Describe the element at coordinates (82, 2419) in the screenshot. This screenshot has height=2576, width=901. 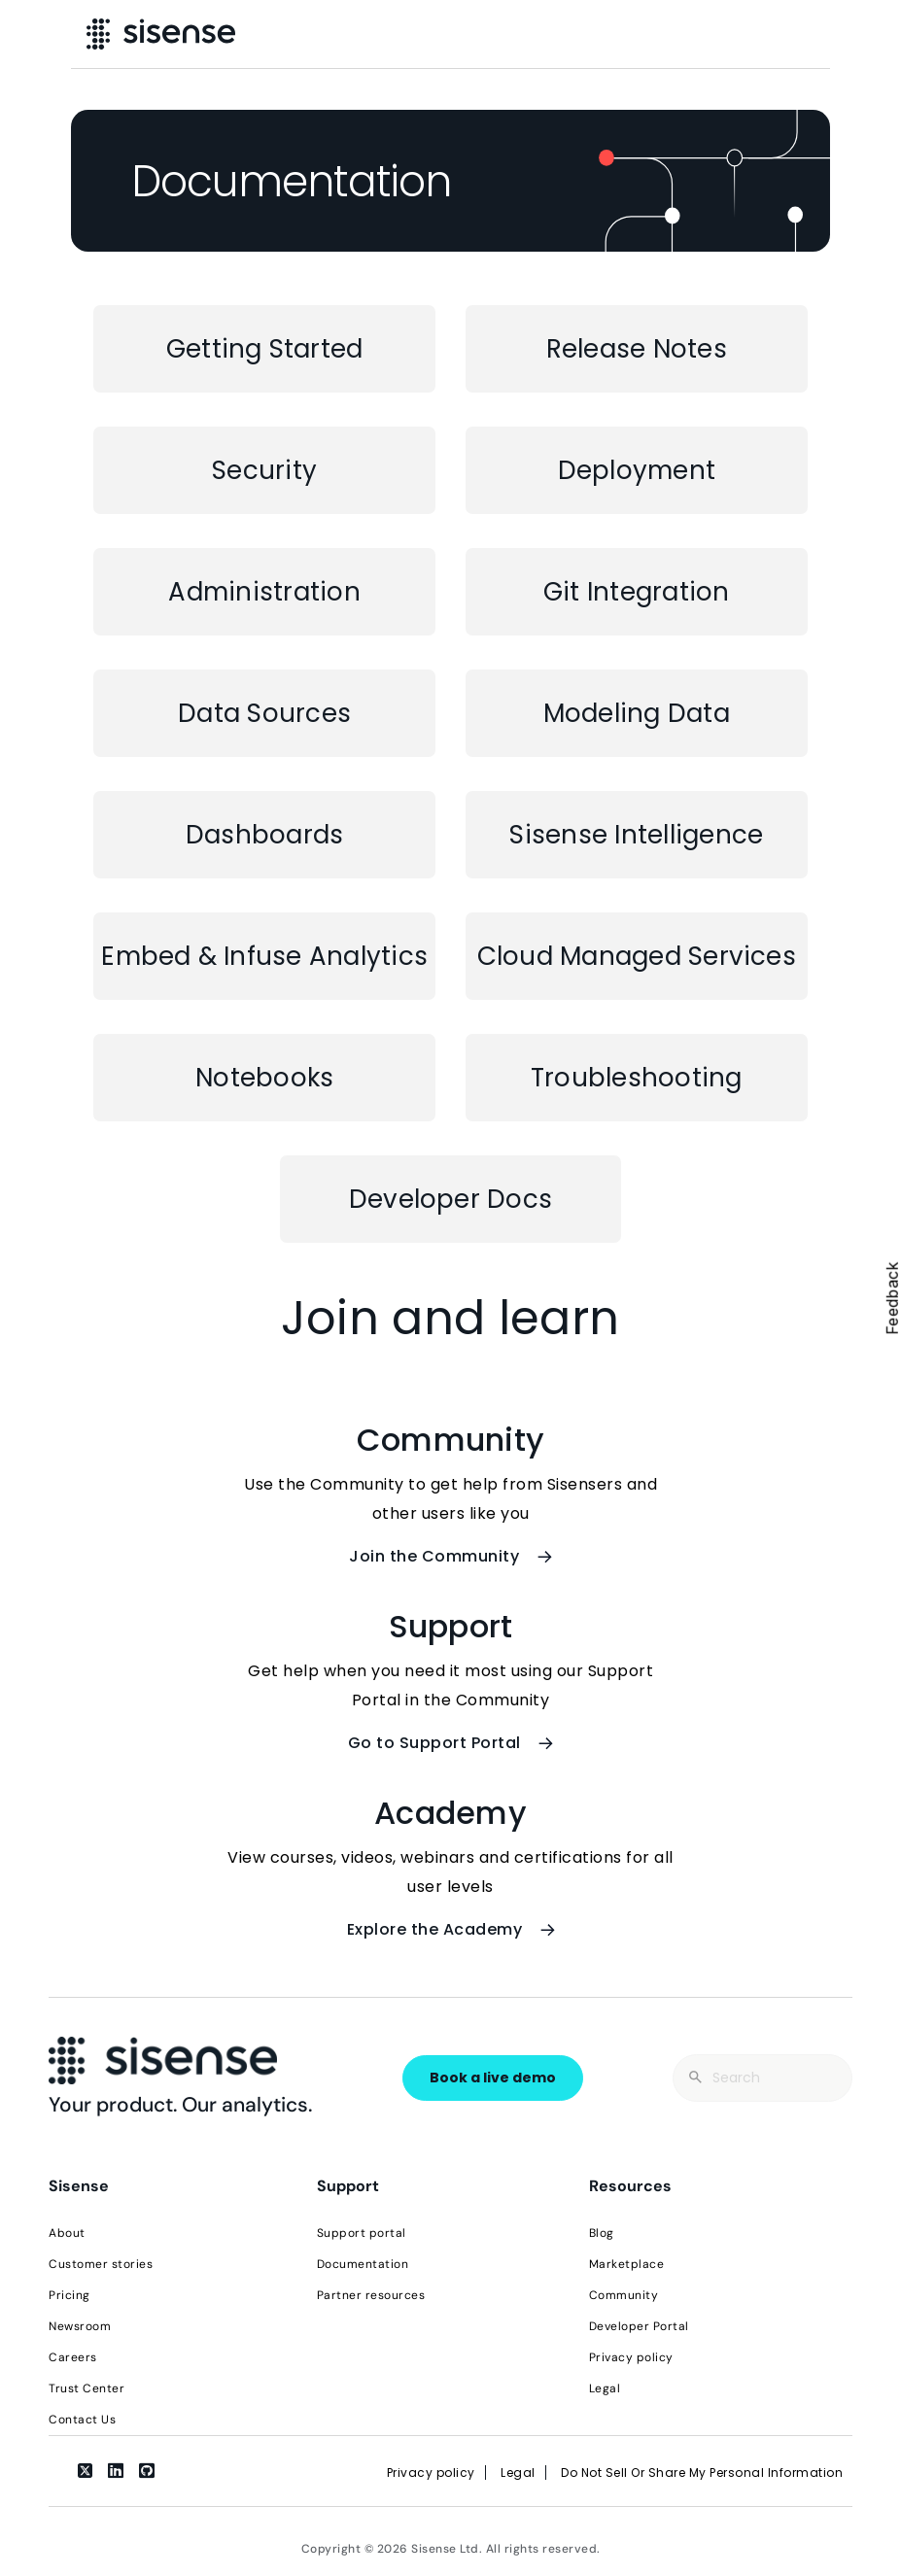
I see `Contact Us` at that location.